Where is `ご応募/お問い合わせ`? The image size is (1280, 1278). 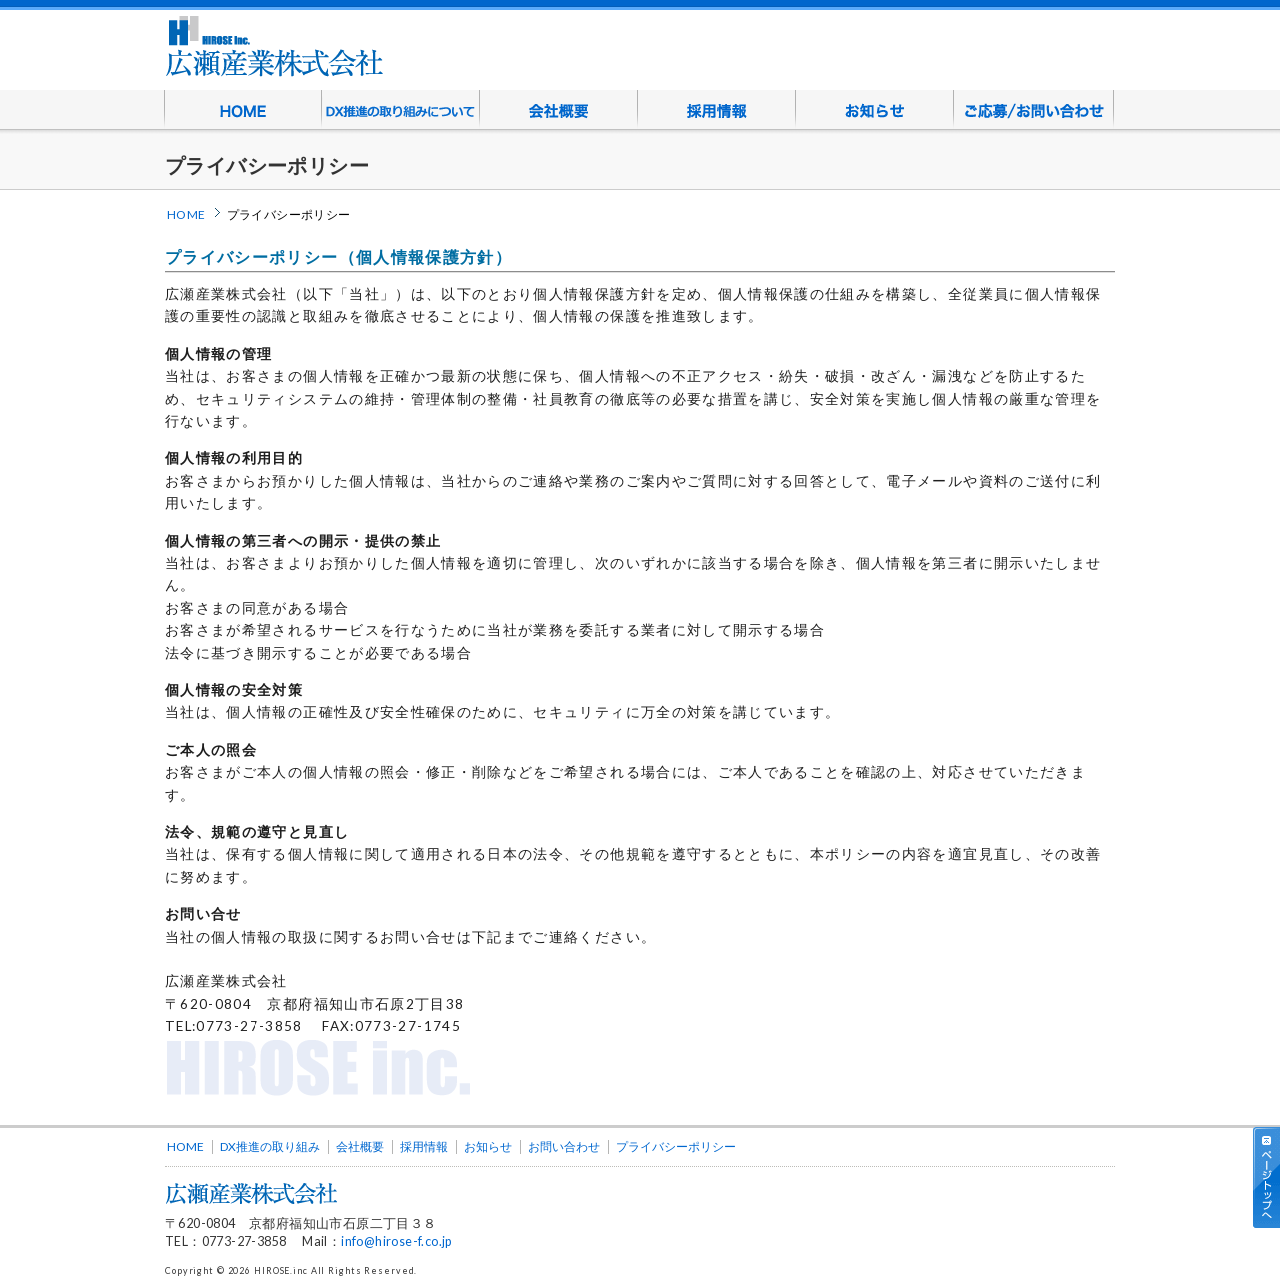 ご応募/お問い合わせ is located at coordinates (1034, 110).